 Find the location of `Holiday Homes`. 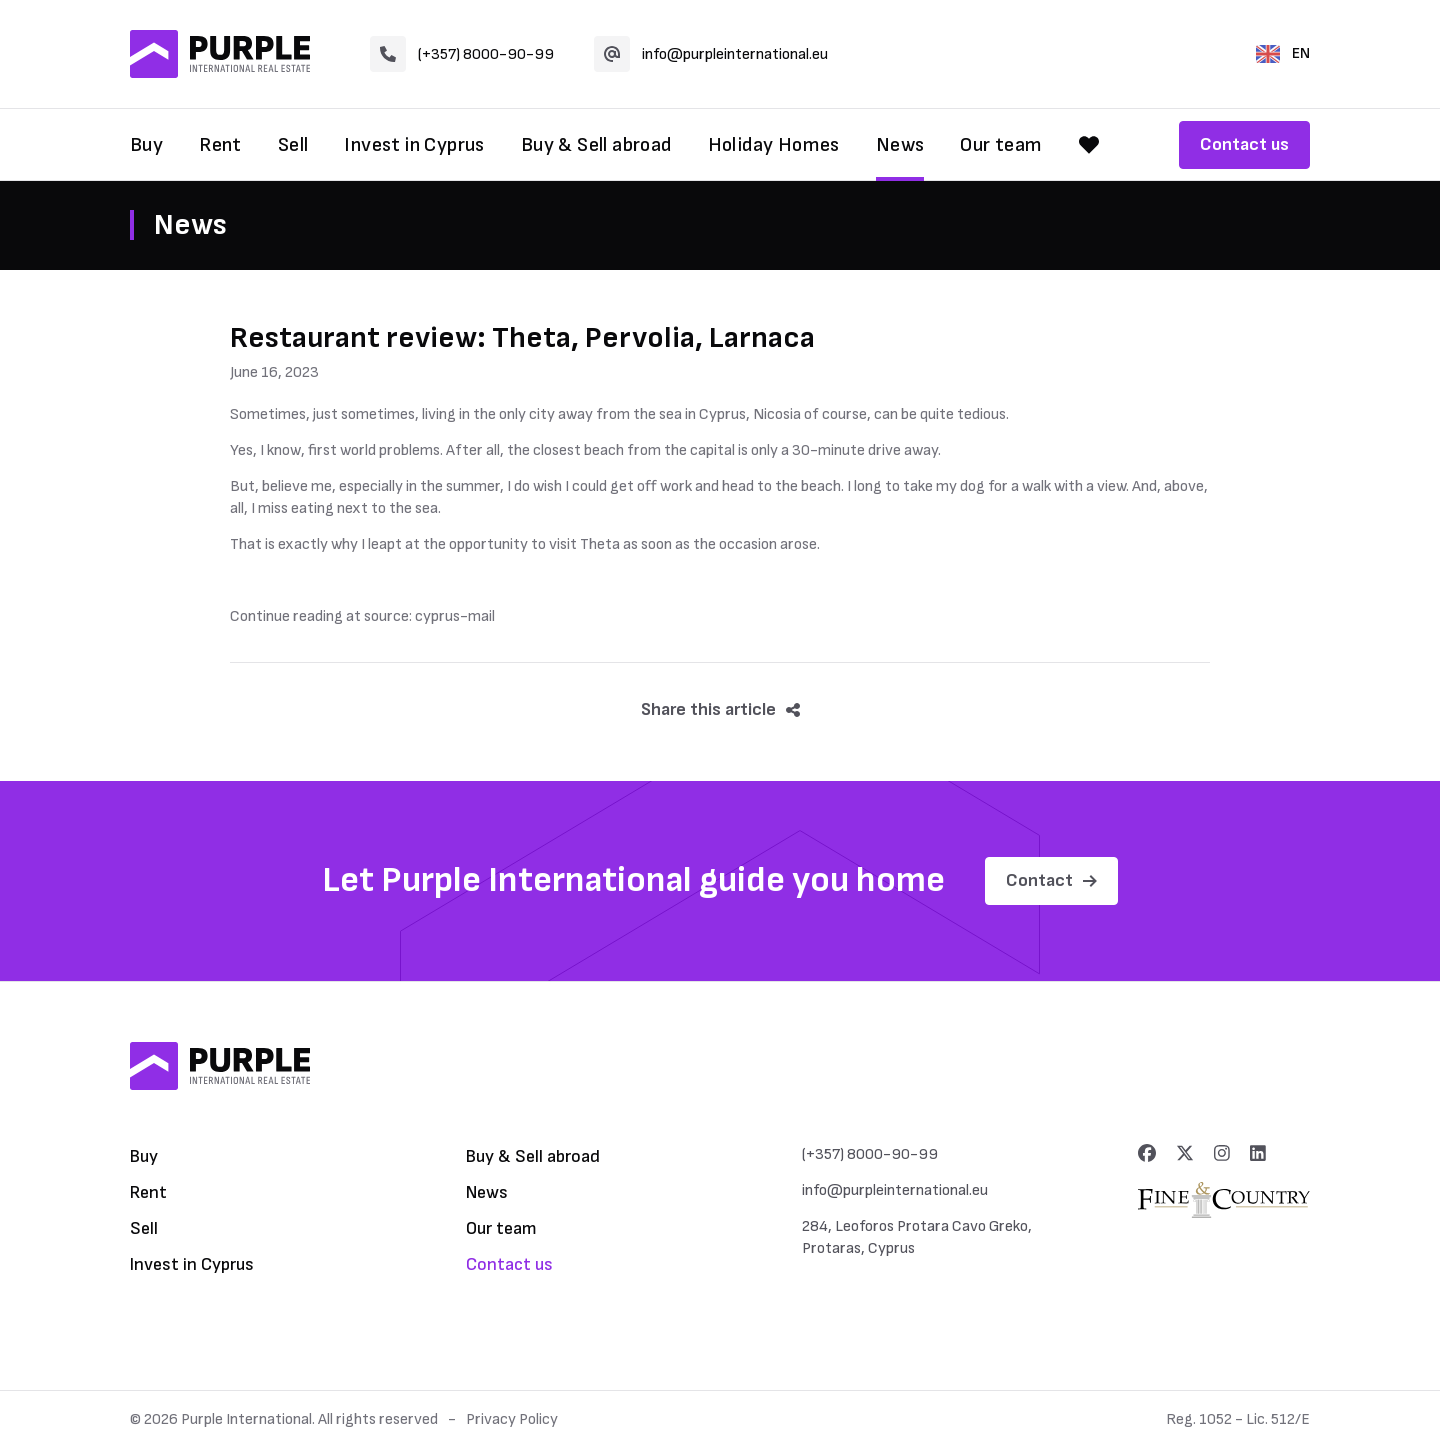

Holiday Homes is located at coordinates (774, 145).